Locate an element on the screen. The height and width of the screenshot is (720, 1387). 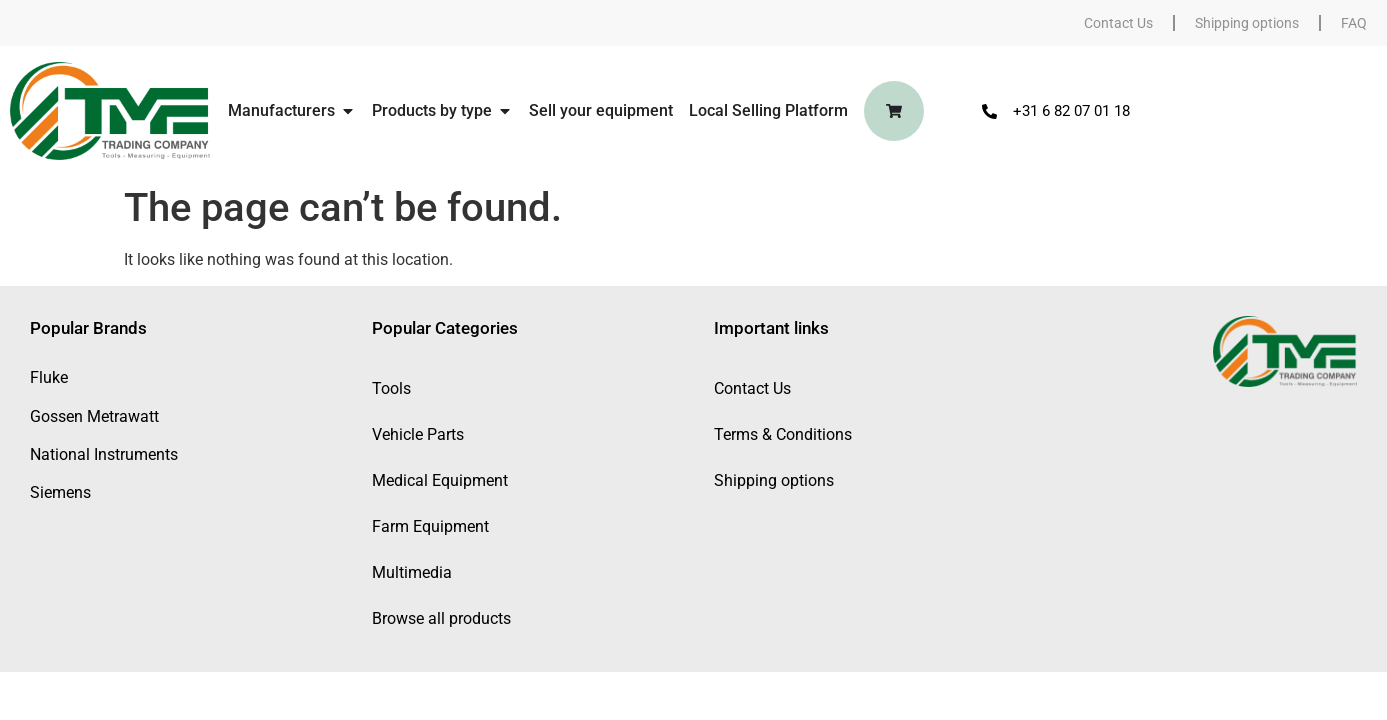
FAQ is located at coordinates (1354, 23).